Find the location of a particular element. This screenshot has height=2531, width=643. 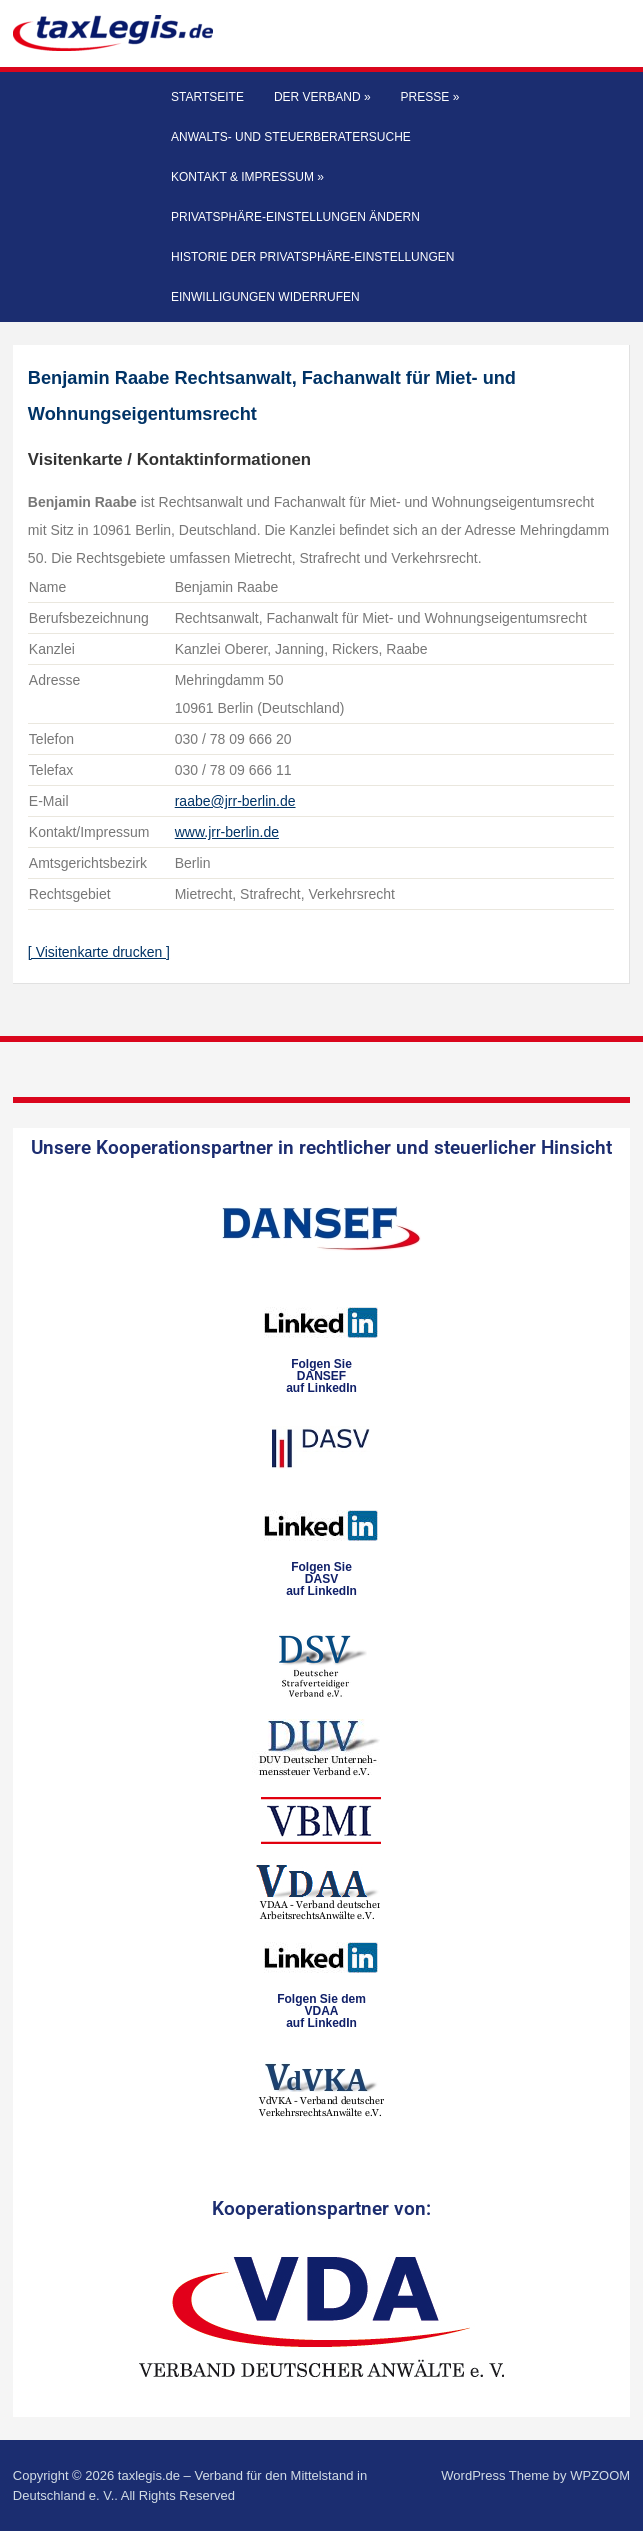

Presse is located at coordinates (430, 97).